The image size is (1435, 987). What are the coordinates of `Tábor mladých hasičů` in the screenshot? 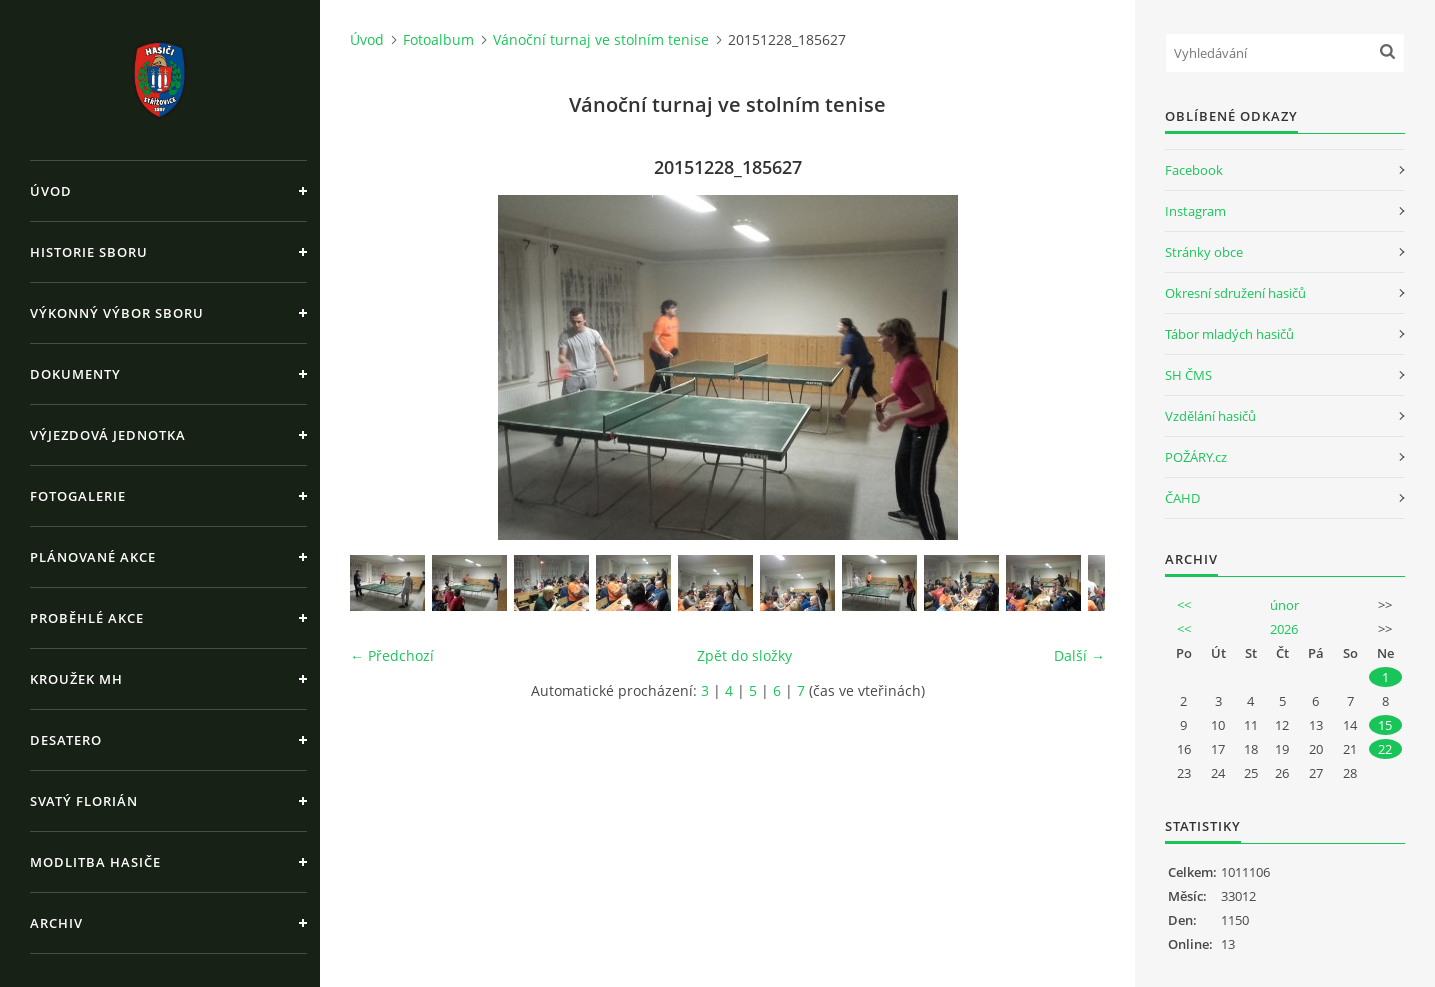 It's located at (1229, 334).